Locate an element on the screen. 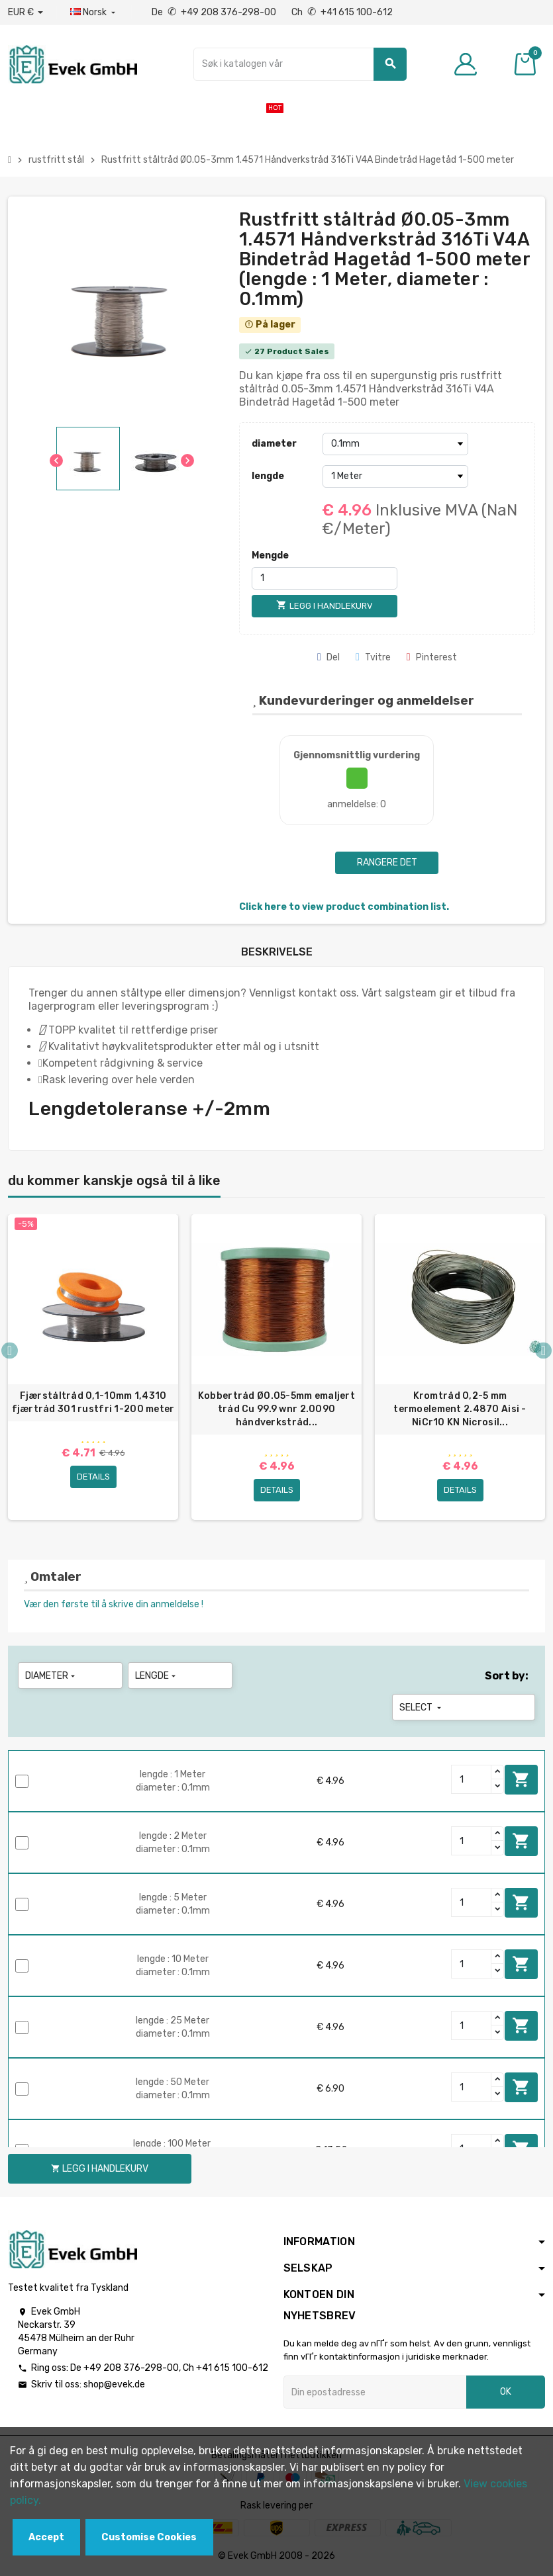 The image size is (553, 2576). Legg i handlekurv is located at coordinates (521, 1779).